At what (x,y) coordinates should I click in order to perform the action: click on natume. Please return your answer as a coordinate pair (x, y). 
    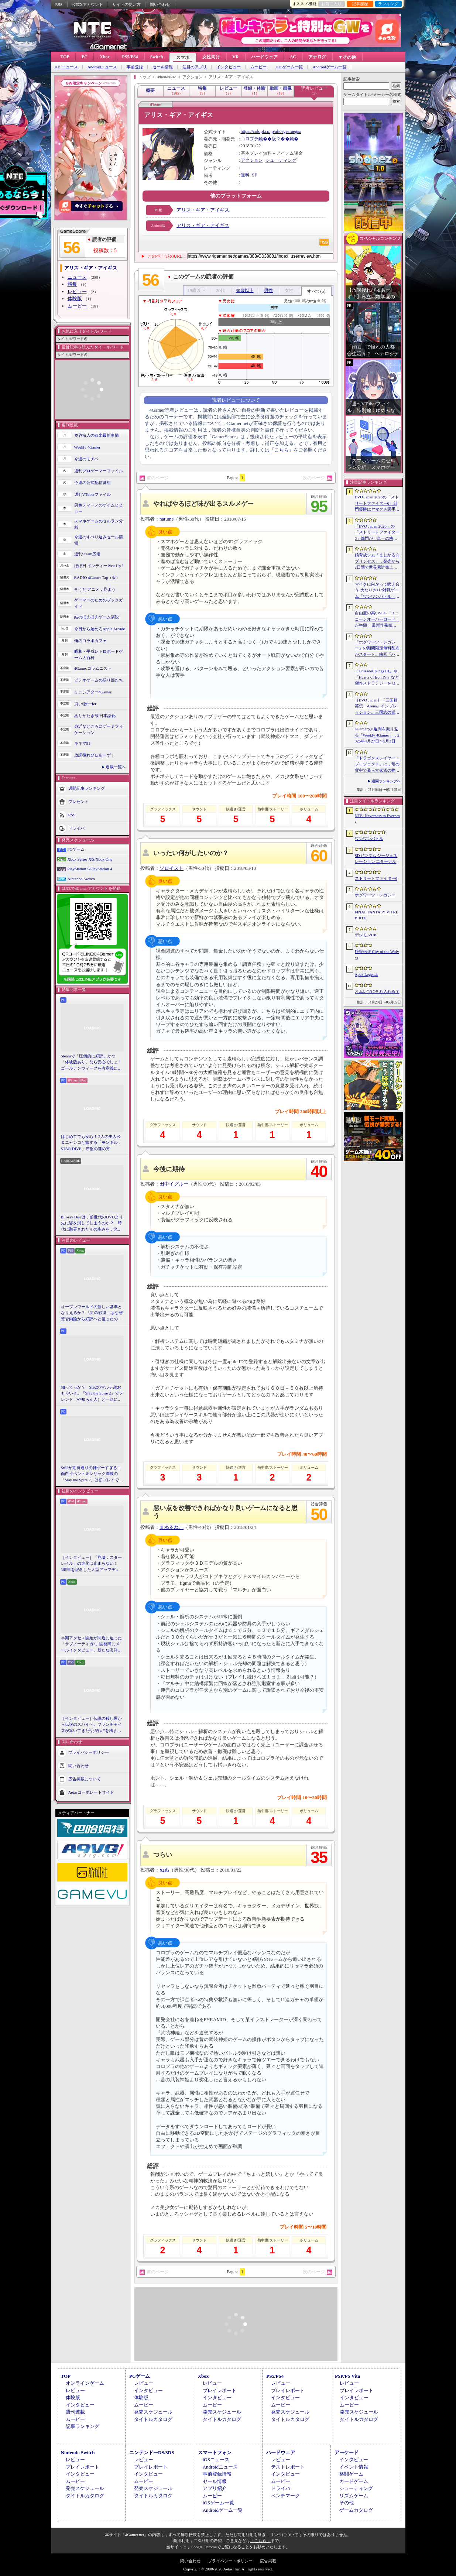
    Looking at the image, I should click on (167, 519).